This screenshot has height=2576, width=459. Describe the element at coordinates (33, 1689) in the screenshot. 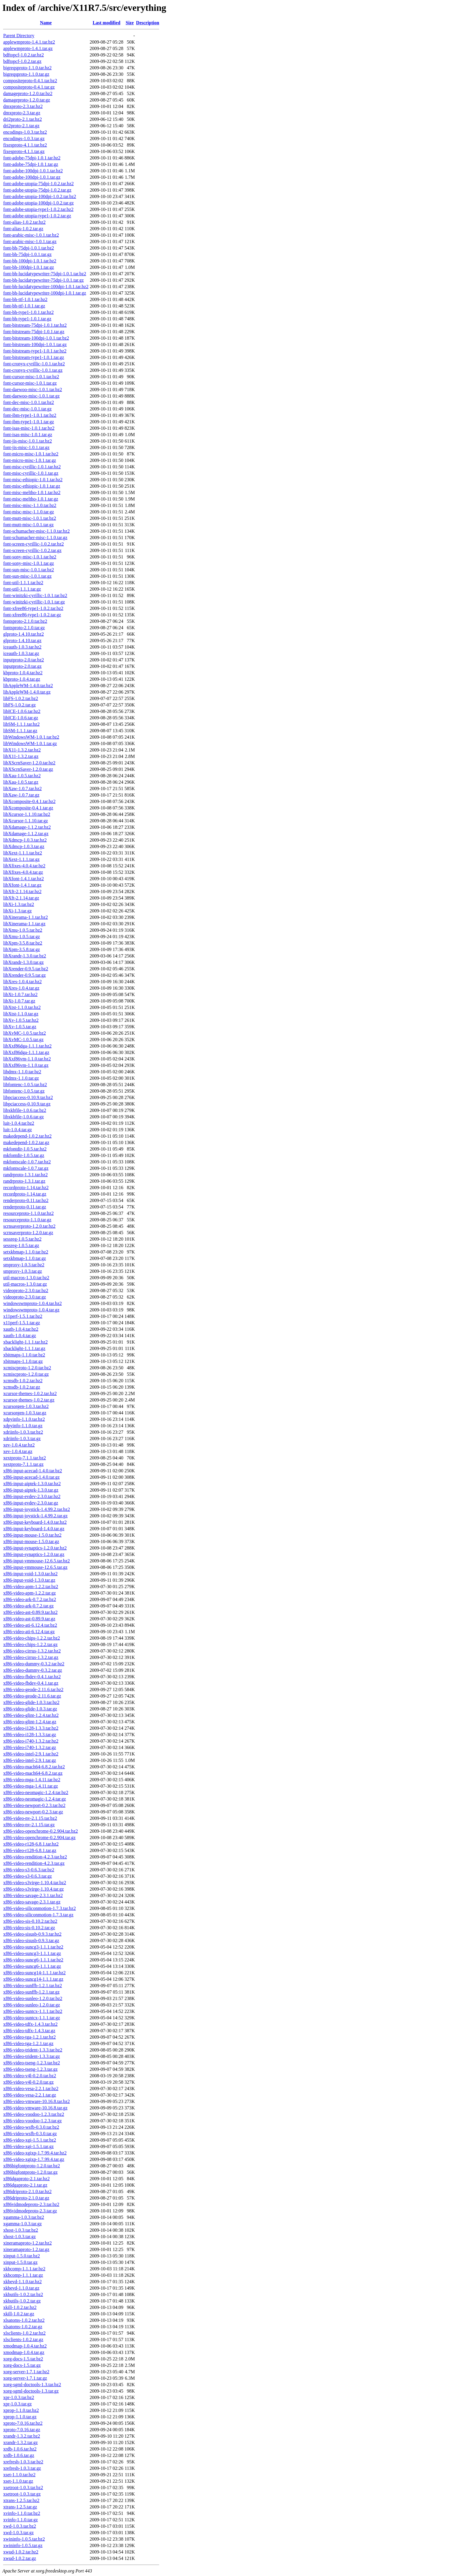

I see `xf86-video-geode-2.11.6.tar.bz2` at that location.